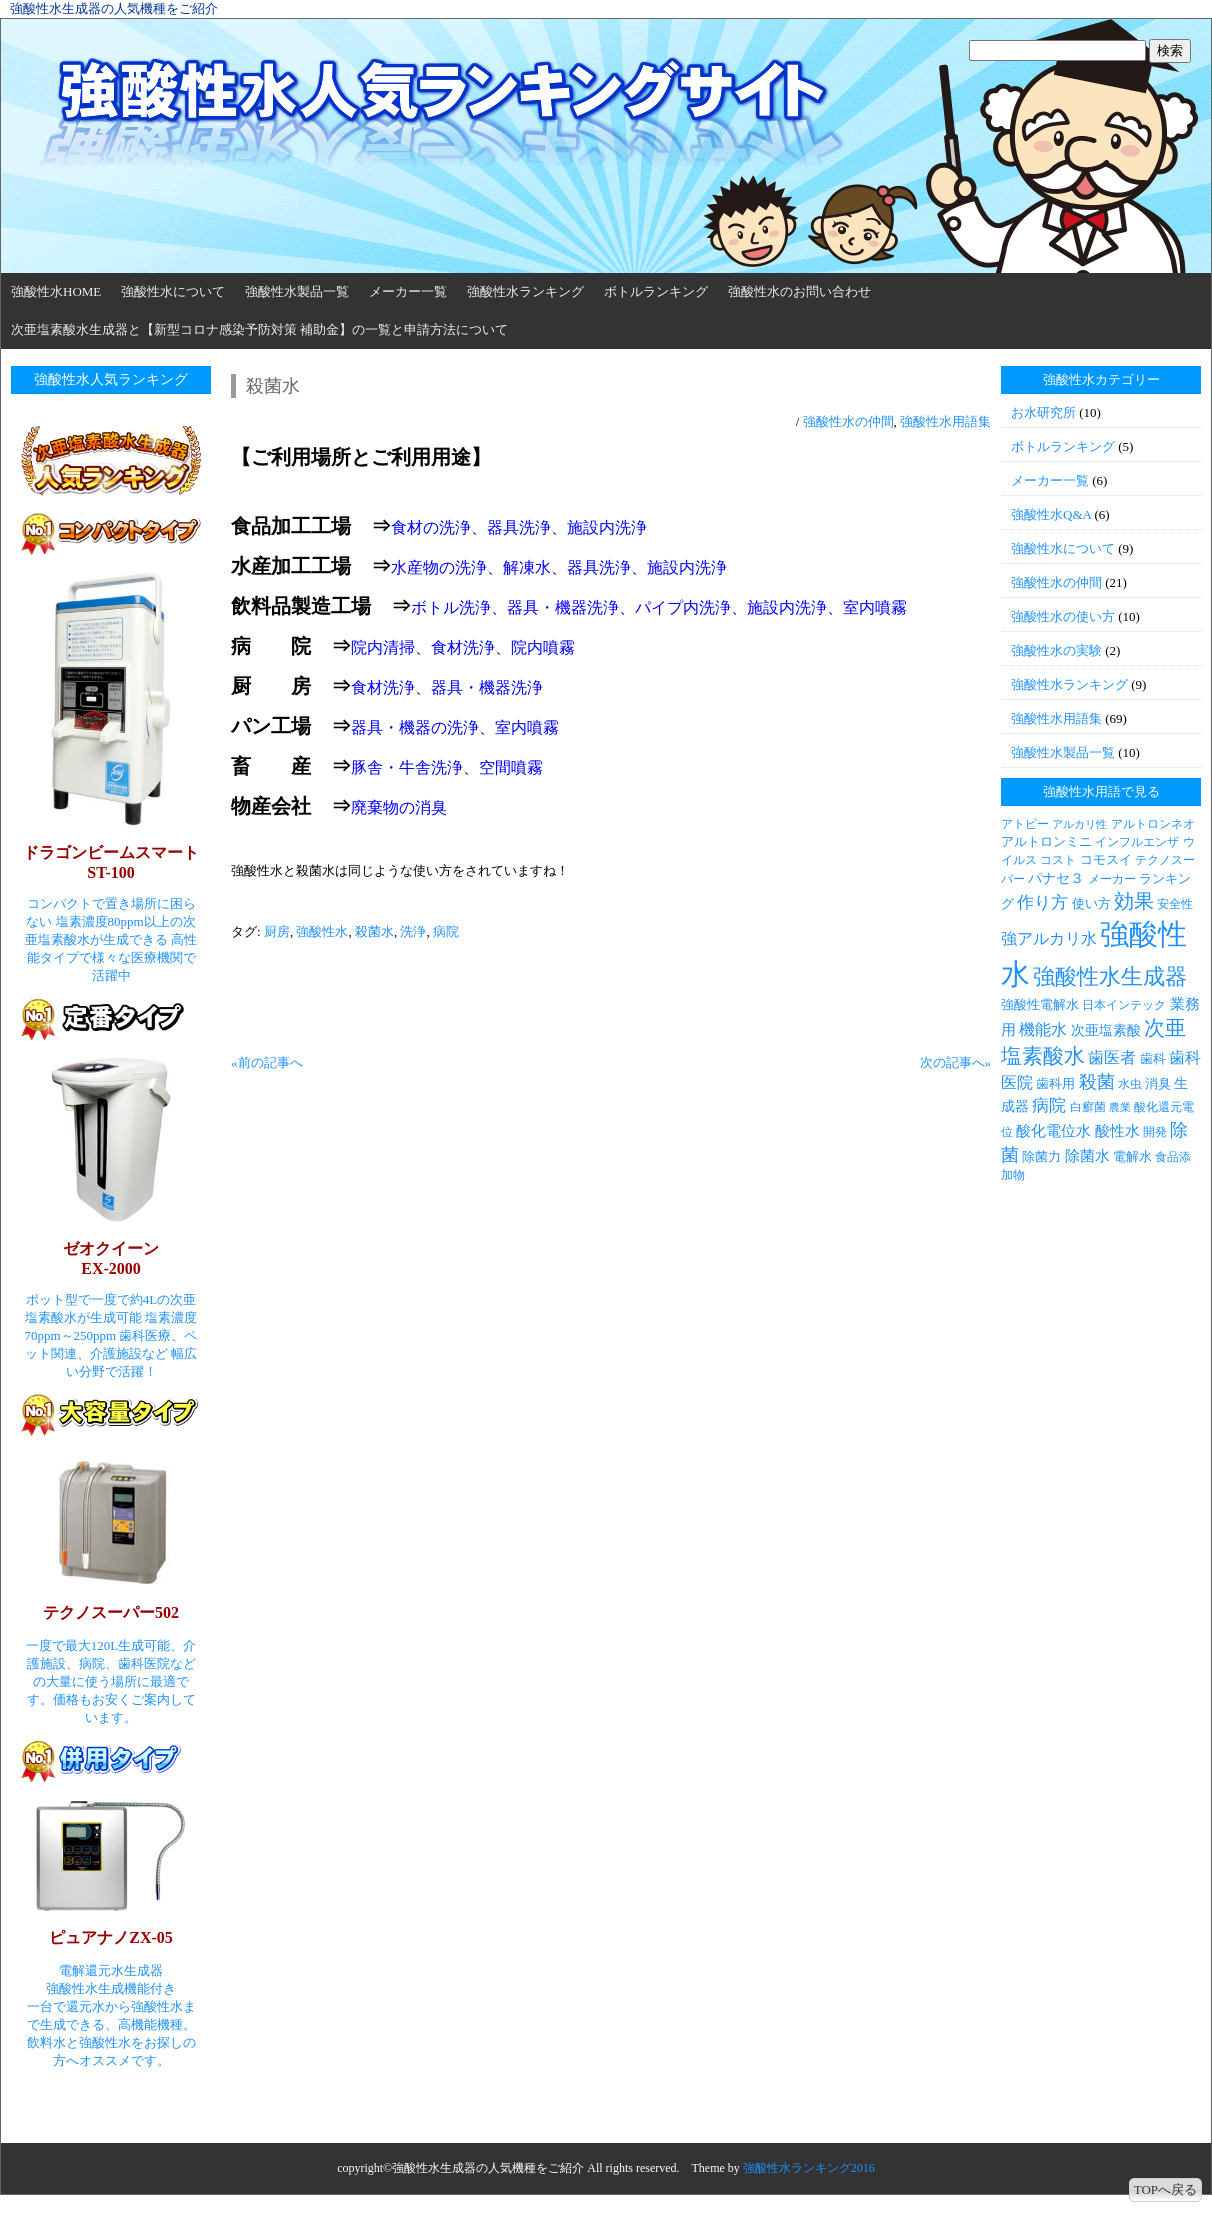  Describe the element at coordinates (111, 939) in the screenshot. I see `コンパクトで置き場所に困らない 塩素濃度80ppm以上の次亜塩素酸水が生成できる 高性能タイプで様々な医療機関で活躍中` at that location.